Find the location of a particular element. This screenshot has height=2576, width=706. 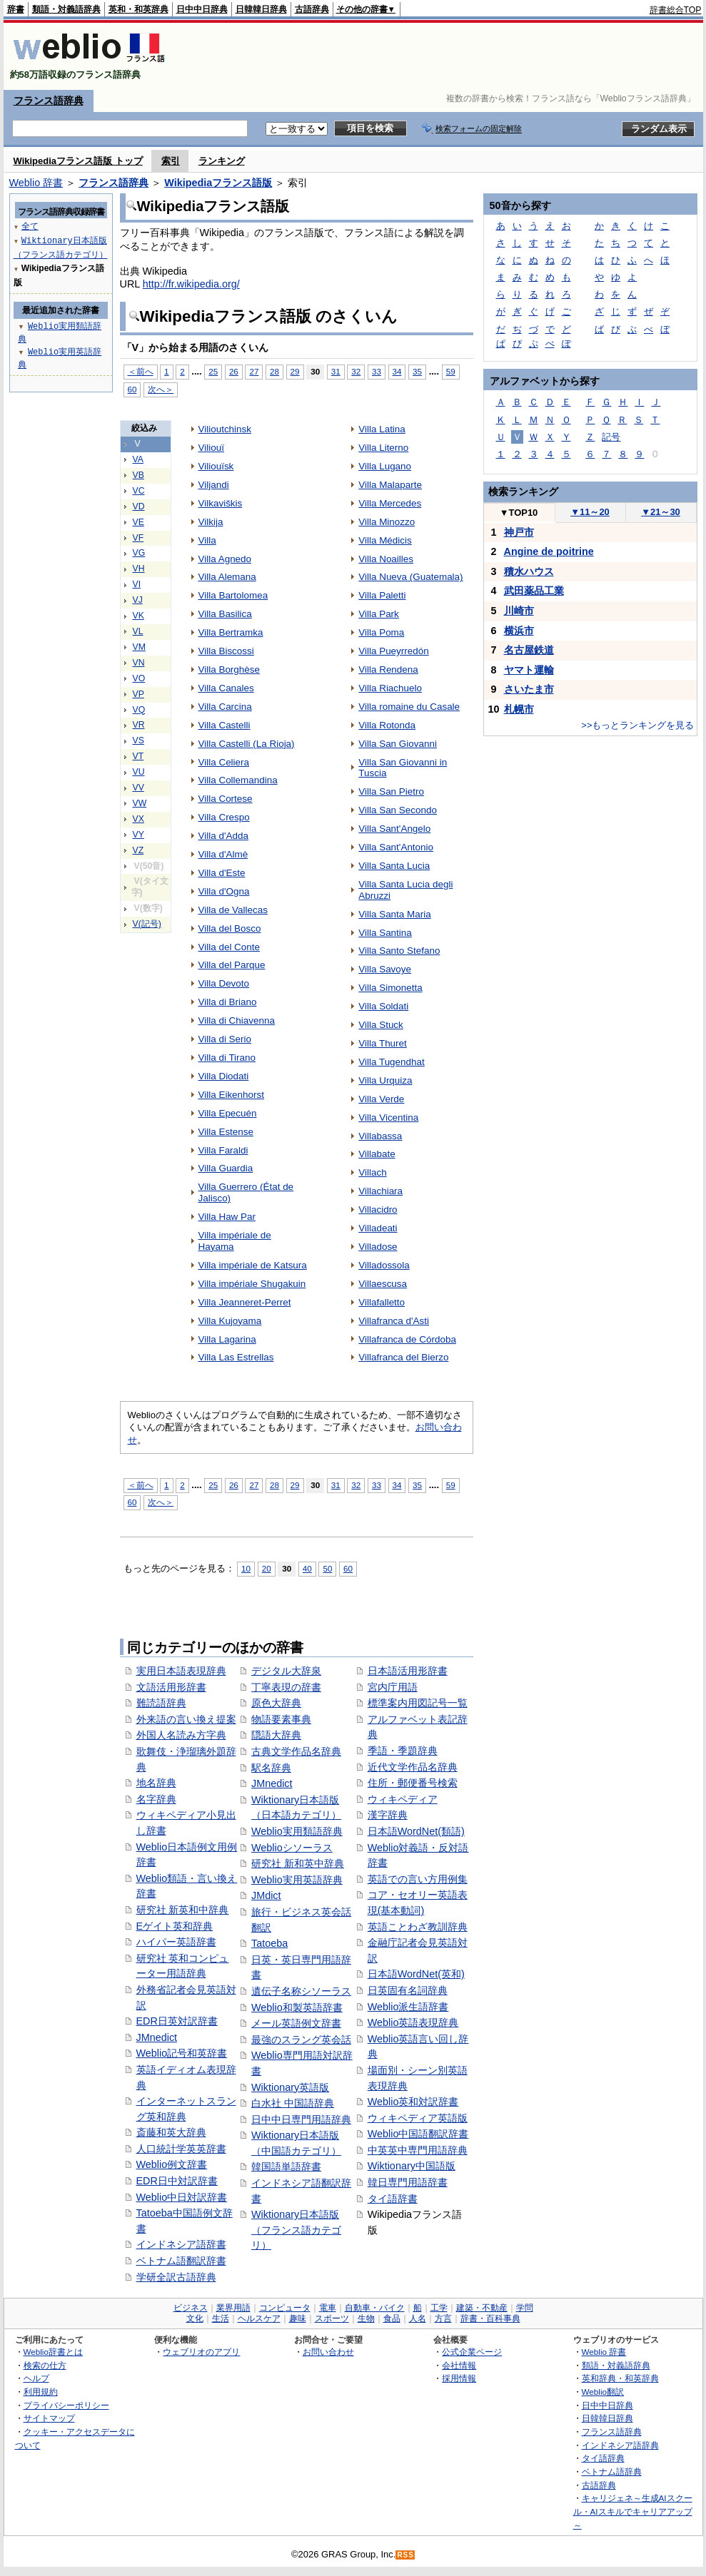

Villa Riachuelo is located at coordinates (390, 688).